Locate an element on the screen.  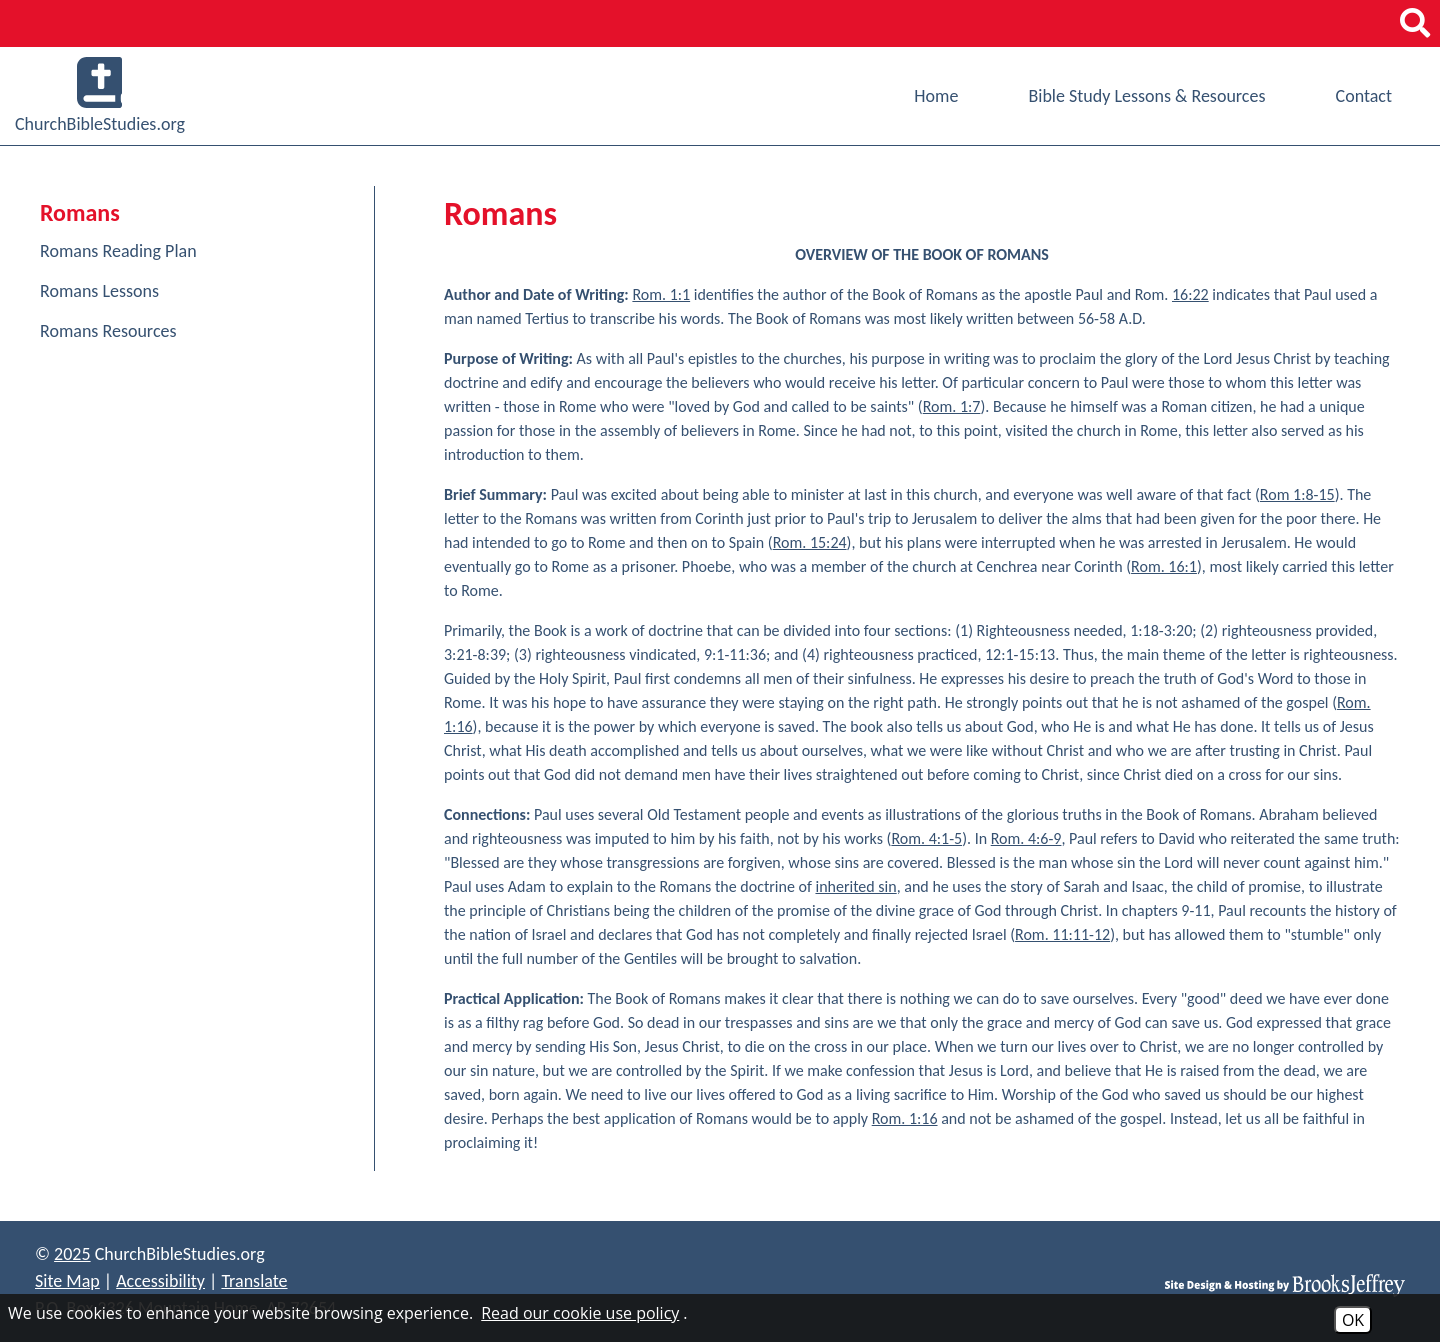
Site Map is located at coordinates (67, 1281).